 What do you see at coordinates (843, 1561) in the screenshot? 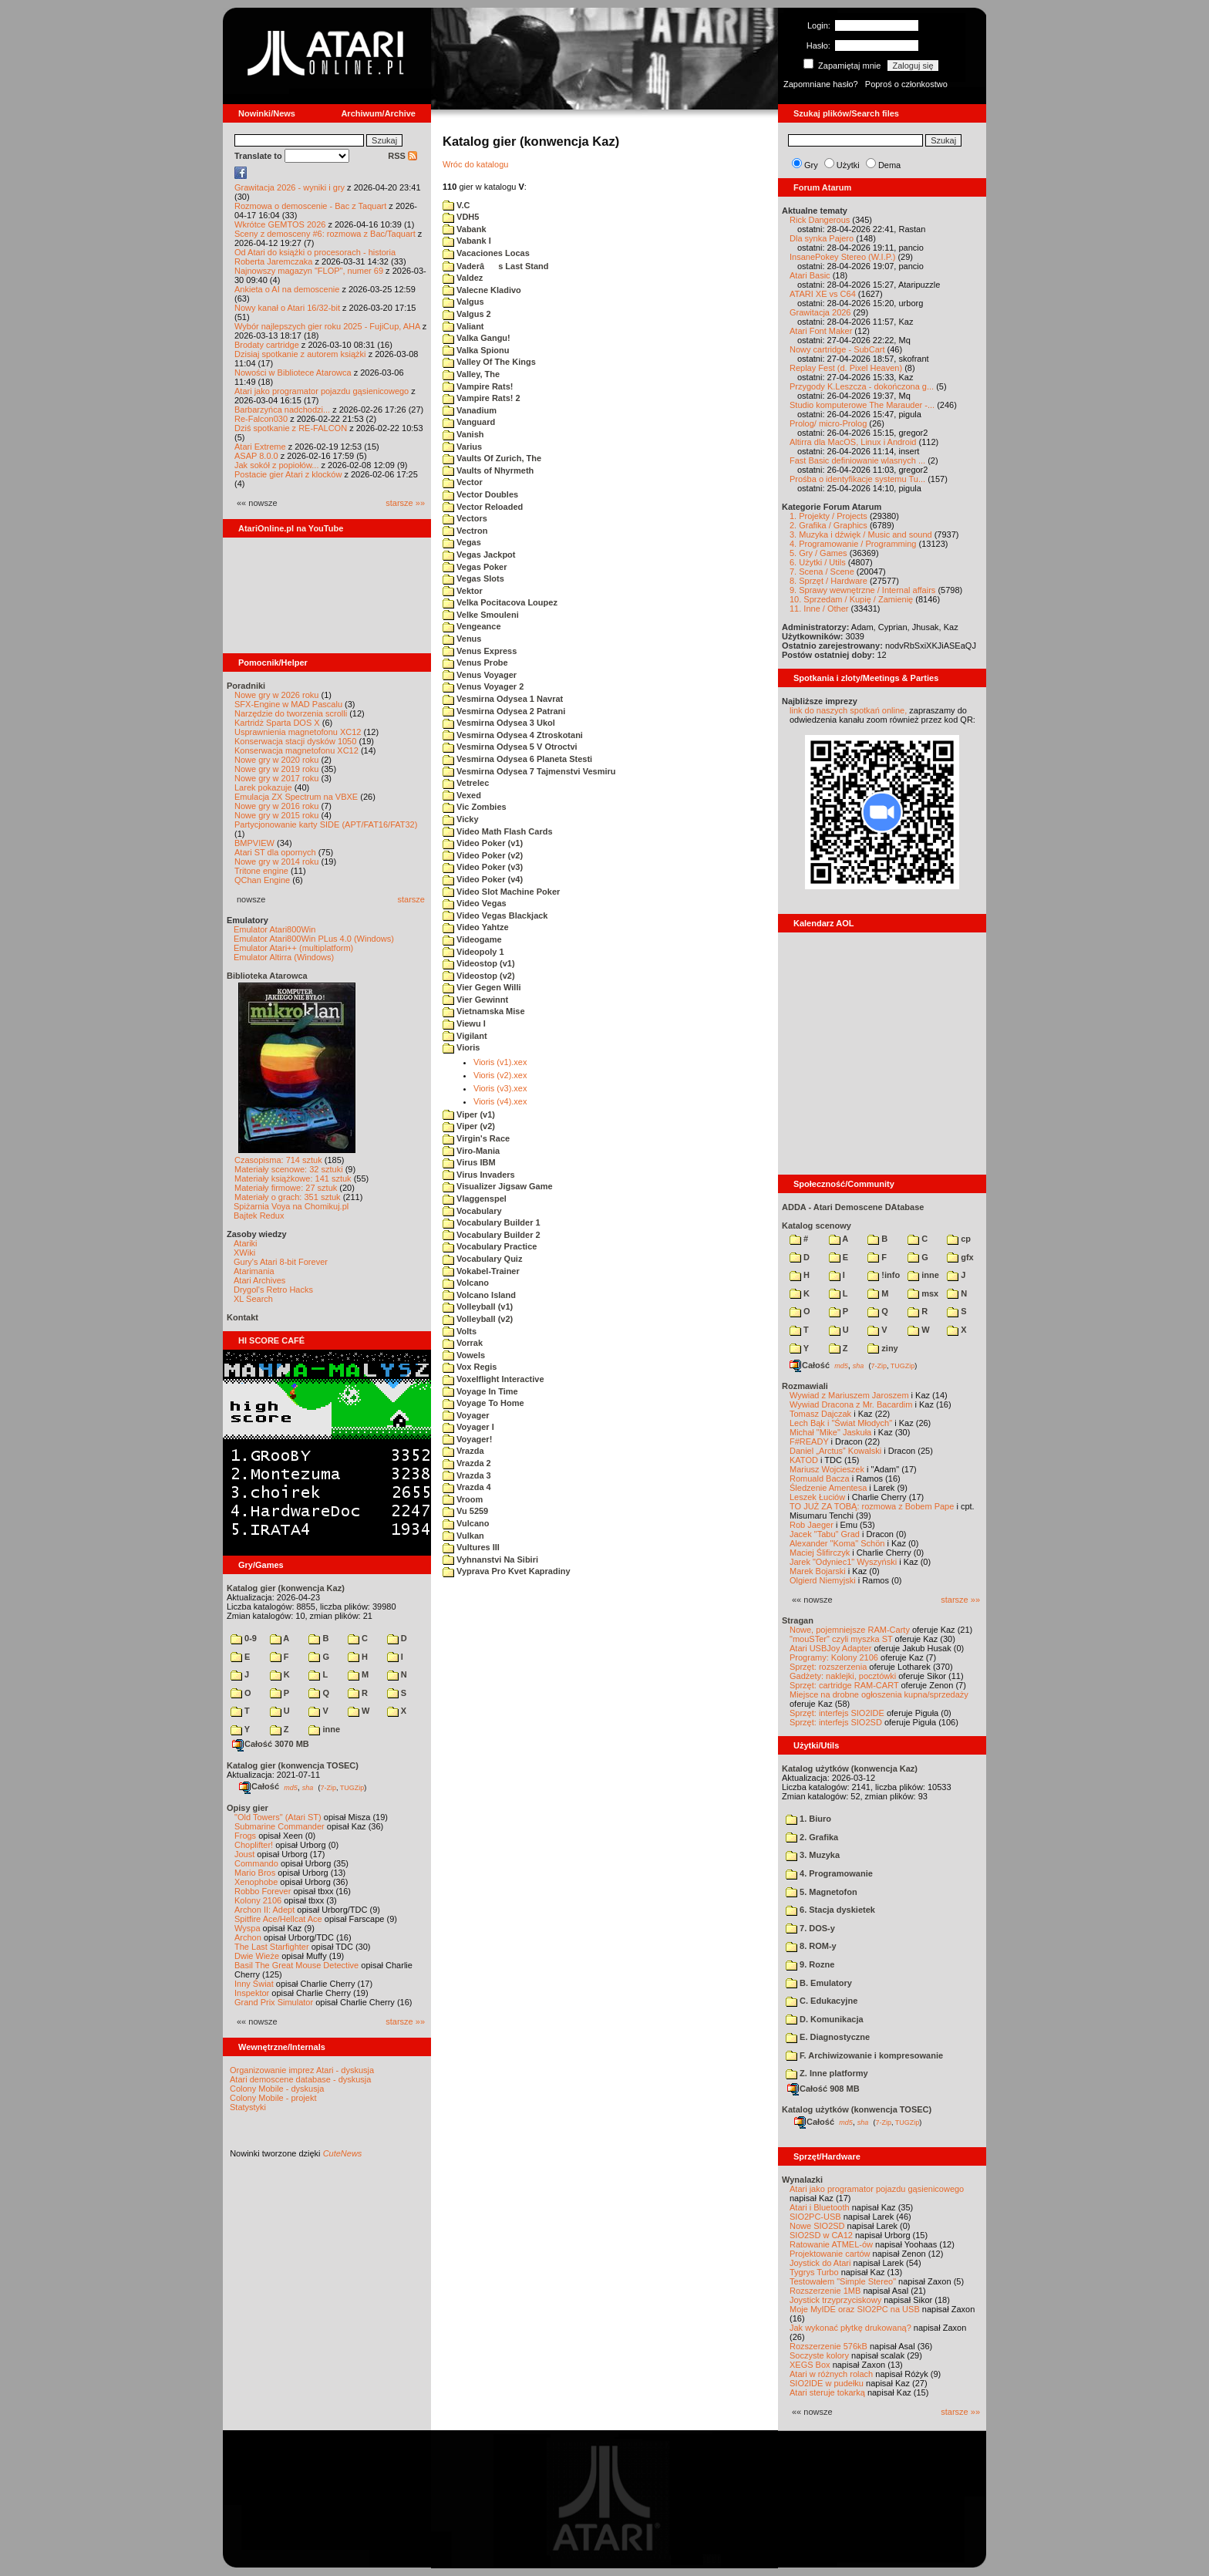
I see `Jarek "Odyniec1" Wyszyński` at bounding box center [843, 1561].